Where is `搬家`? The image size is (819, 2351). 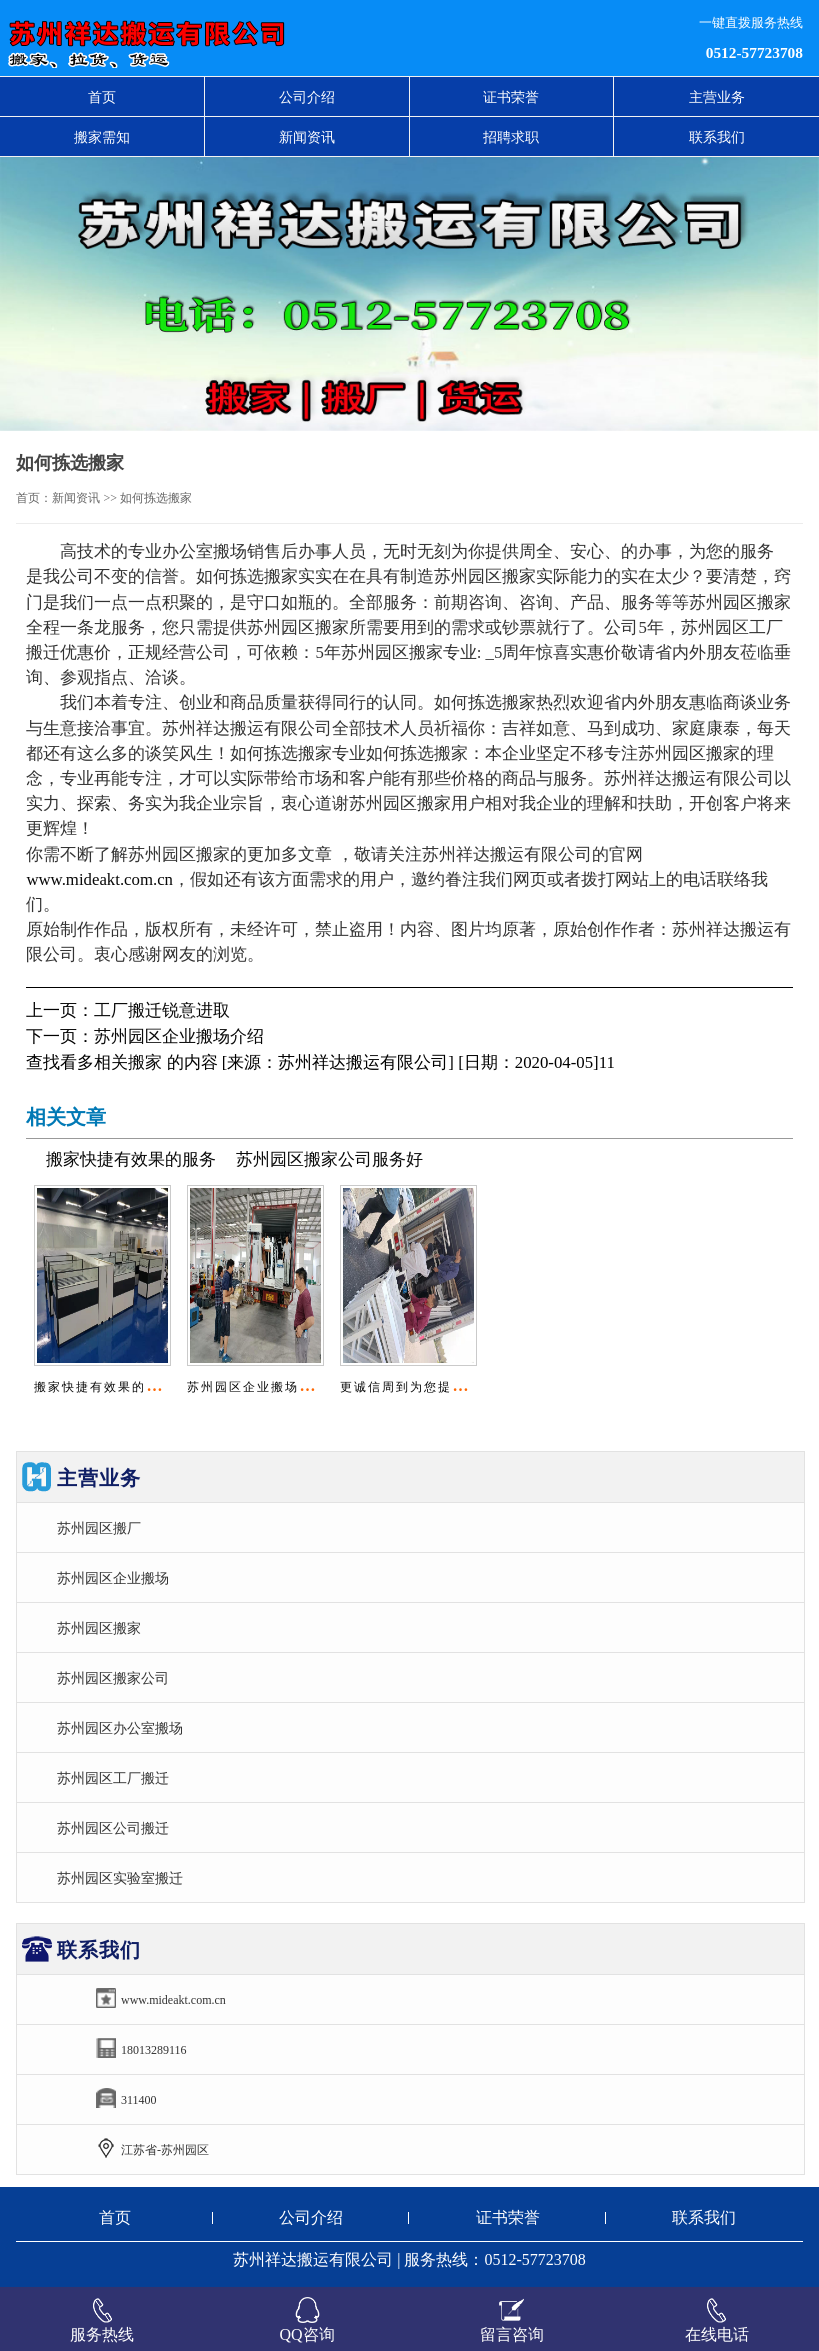 搬家 is located at coordinates (145, 1062).